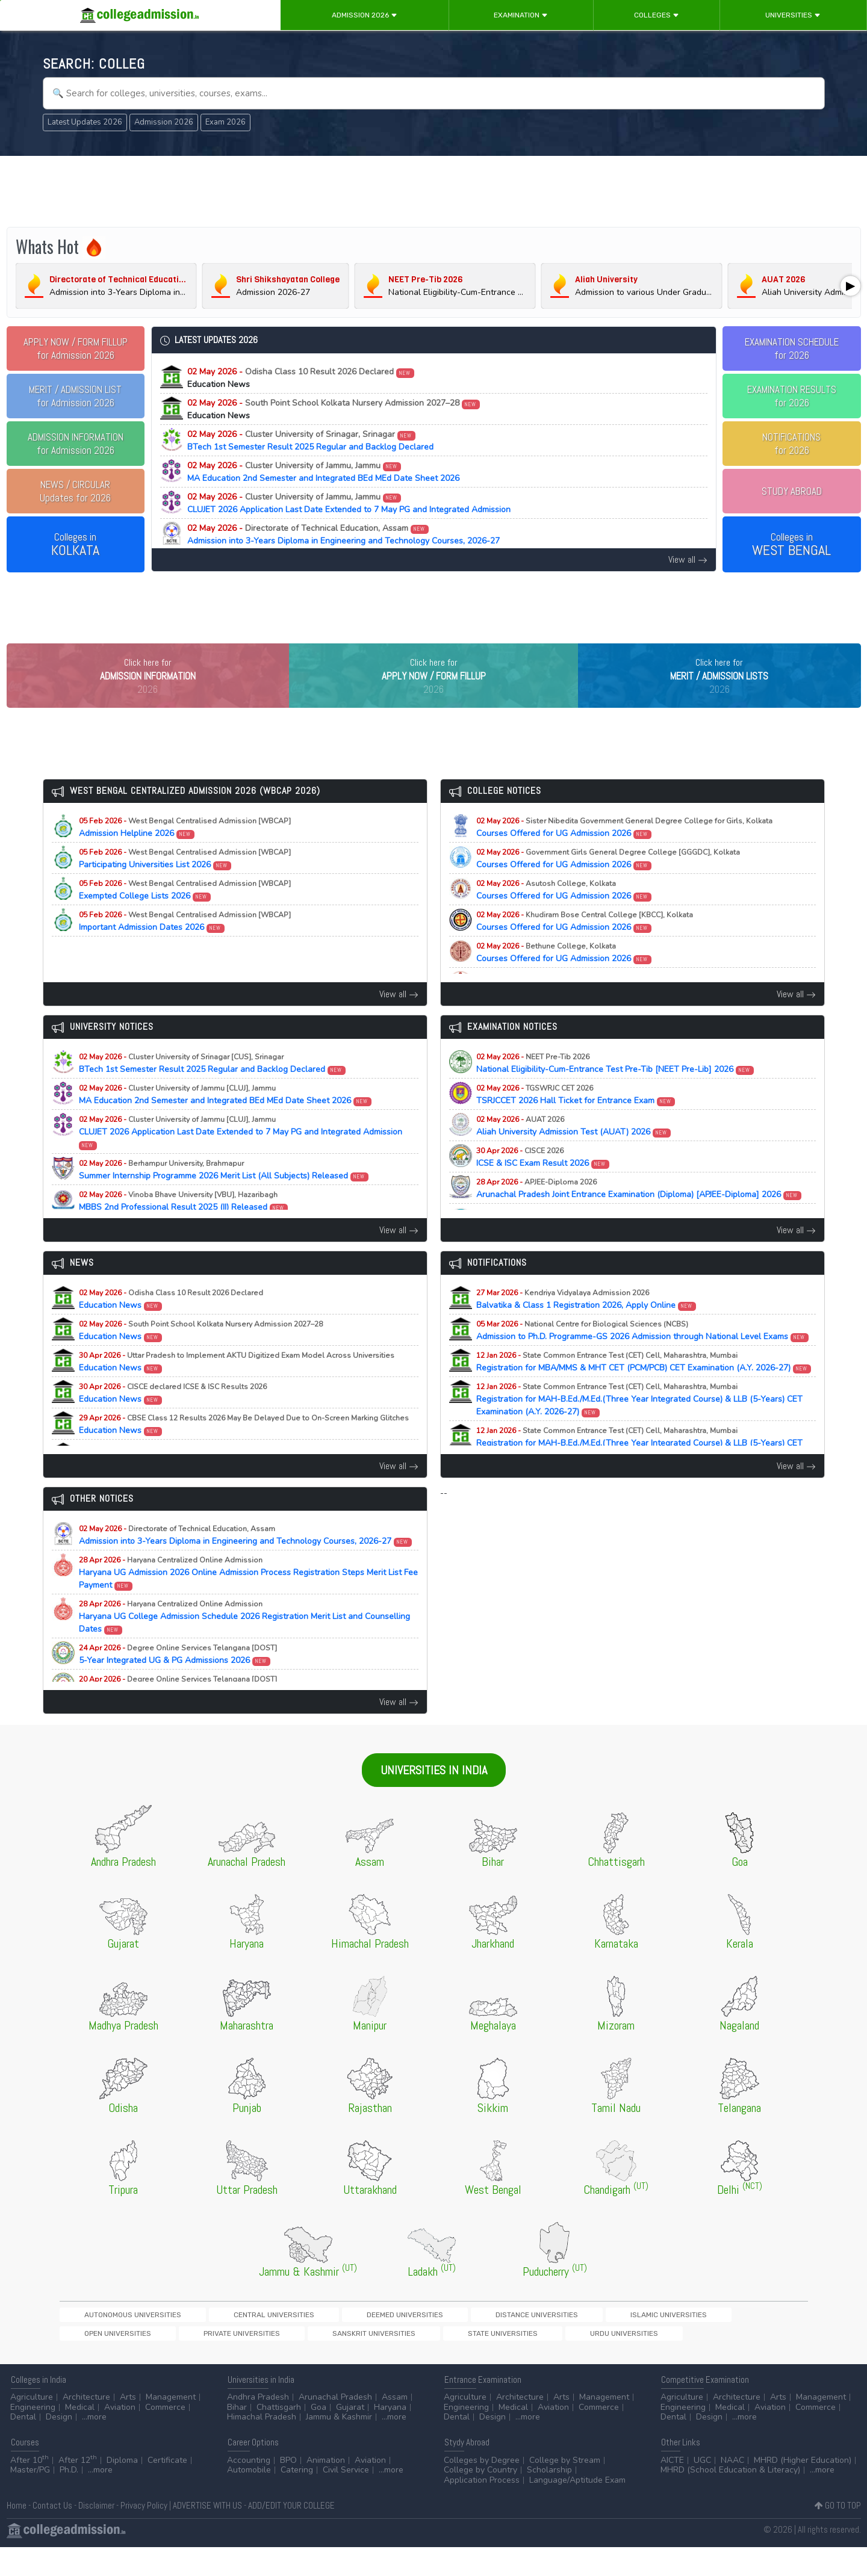 This screenshot has width=867, height=2576. I want to click on Language/Aptitude Exam, so click(577, 2509).